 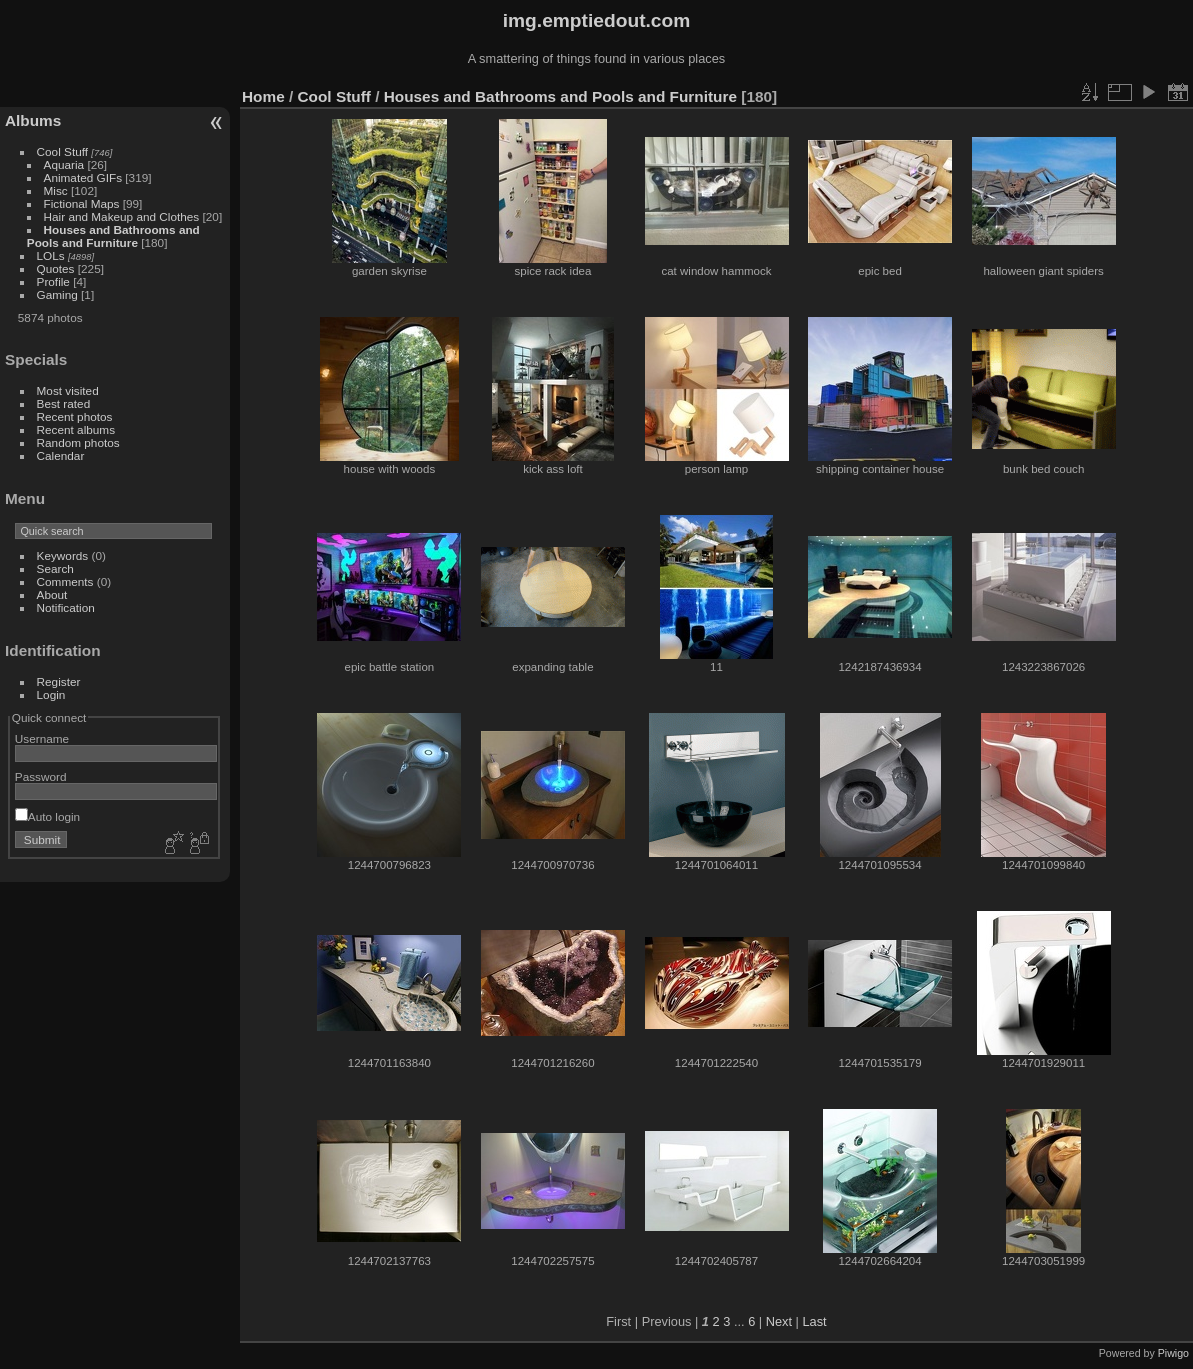 I want to click on Gaming, so click(x=57, y=294).